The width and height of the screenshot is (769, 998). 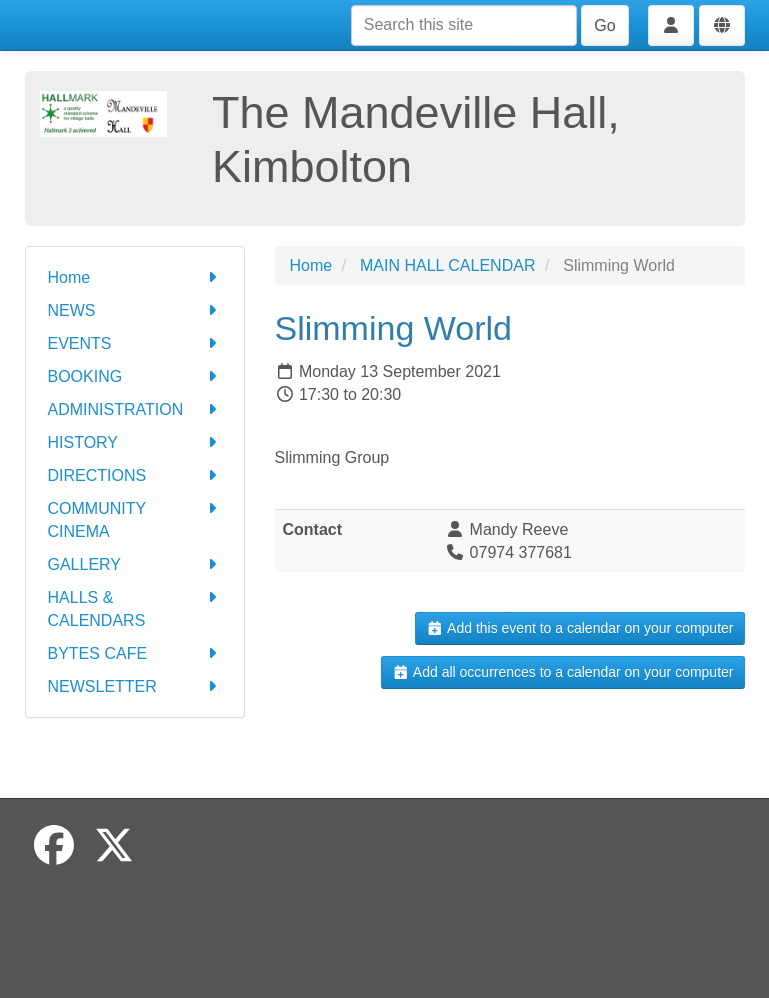 What do you see at coordinates (135, 518) in the screenshot?
I see `COMMUNITY CINEMA` at bounding box center [135, 518].